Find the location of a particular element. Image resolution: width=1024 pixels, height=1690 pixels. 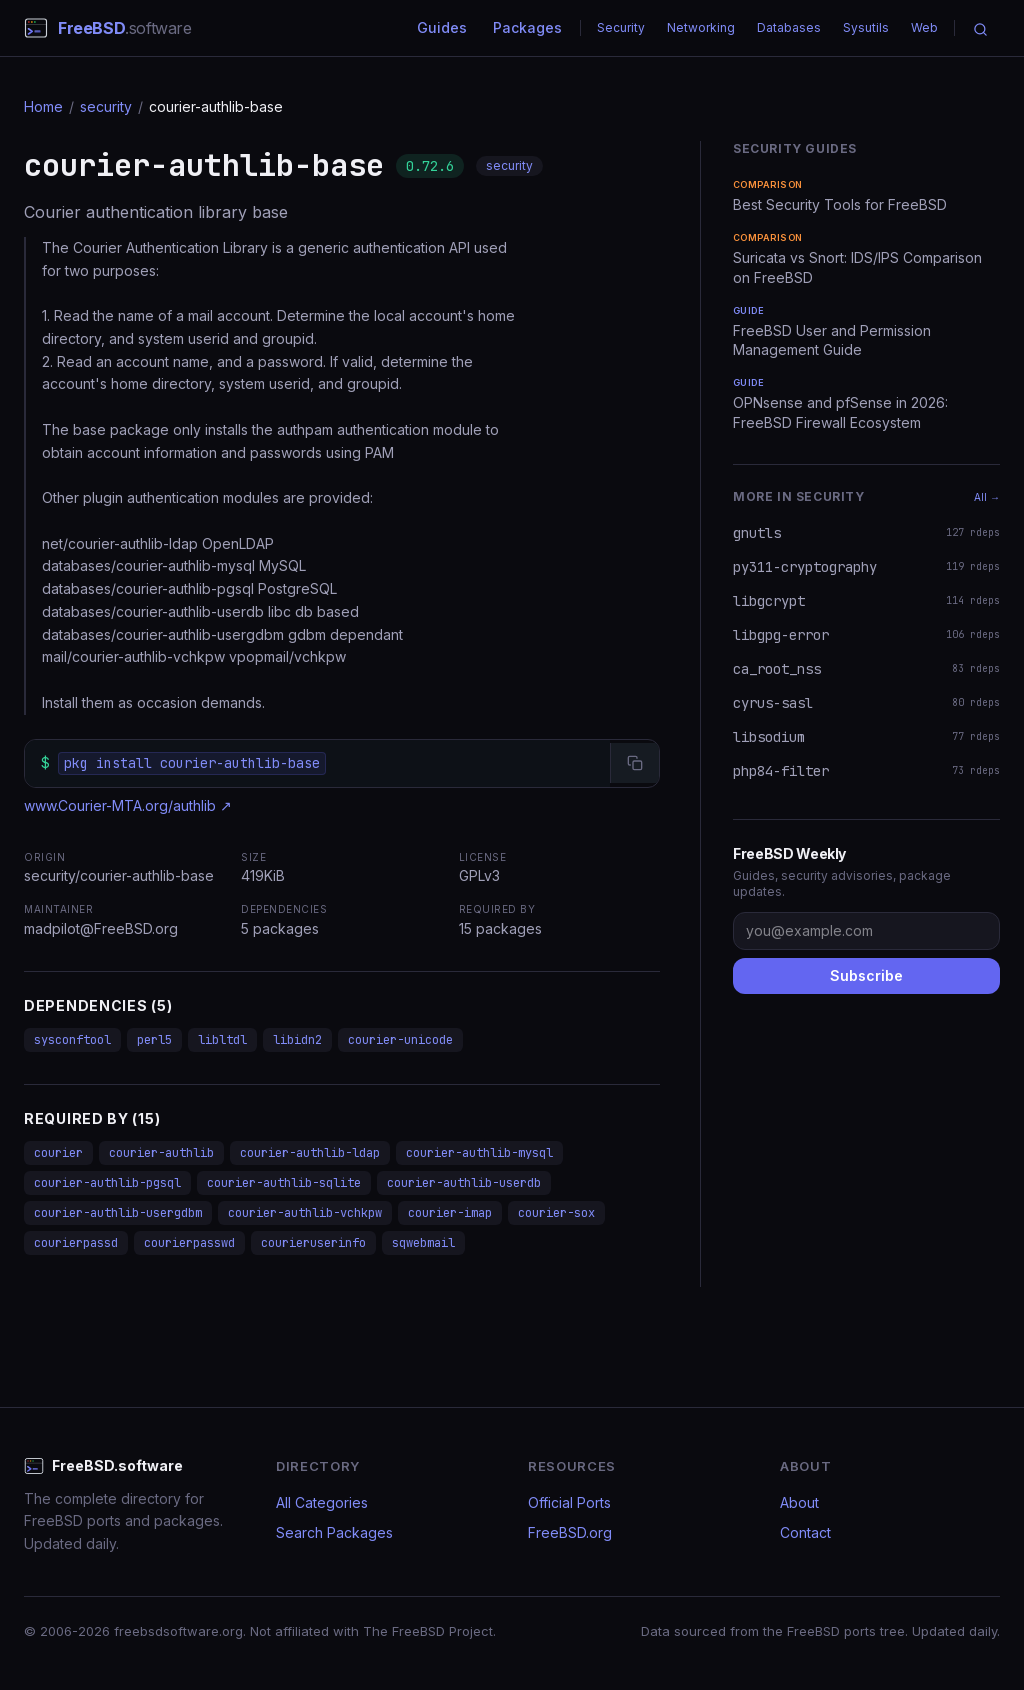

All Categories is located at coordinates (322, 1502).